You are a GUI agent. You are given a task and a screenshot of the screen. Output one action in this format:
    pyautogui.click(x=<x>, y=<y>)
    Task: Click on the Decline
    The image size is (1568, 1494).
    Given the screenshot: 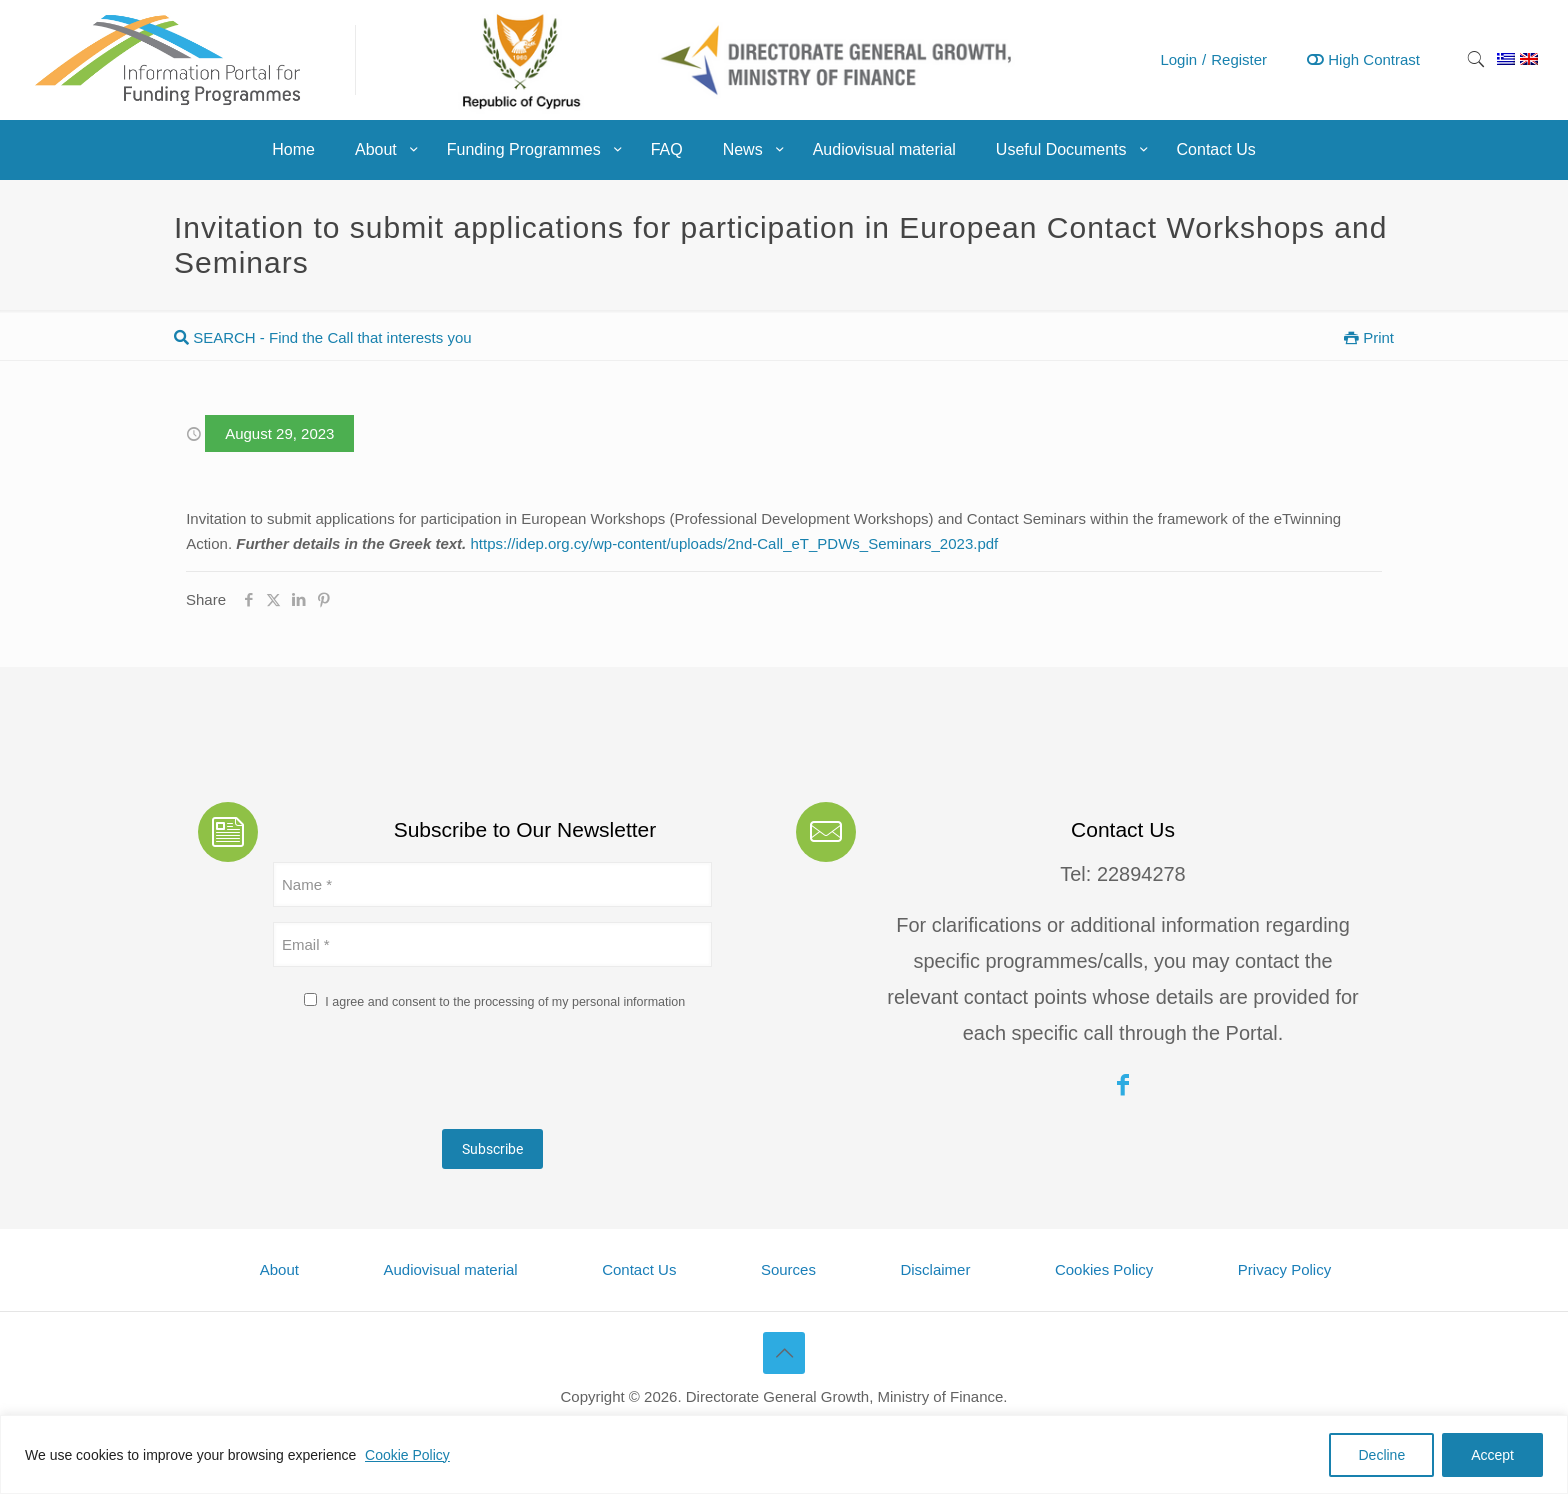 What is the action you would take?
    pyautogui.click(x=1381, y=1455)
    